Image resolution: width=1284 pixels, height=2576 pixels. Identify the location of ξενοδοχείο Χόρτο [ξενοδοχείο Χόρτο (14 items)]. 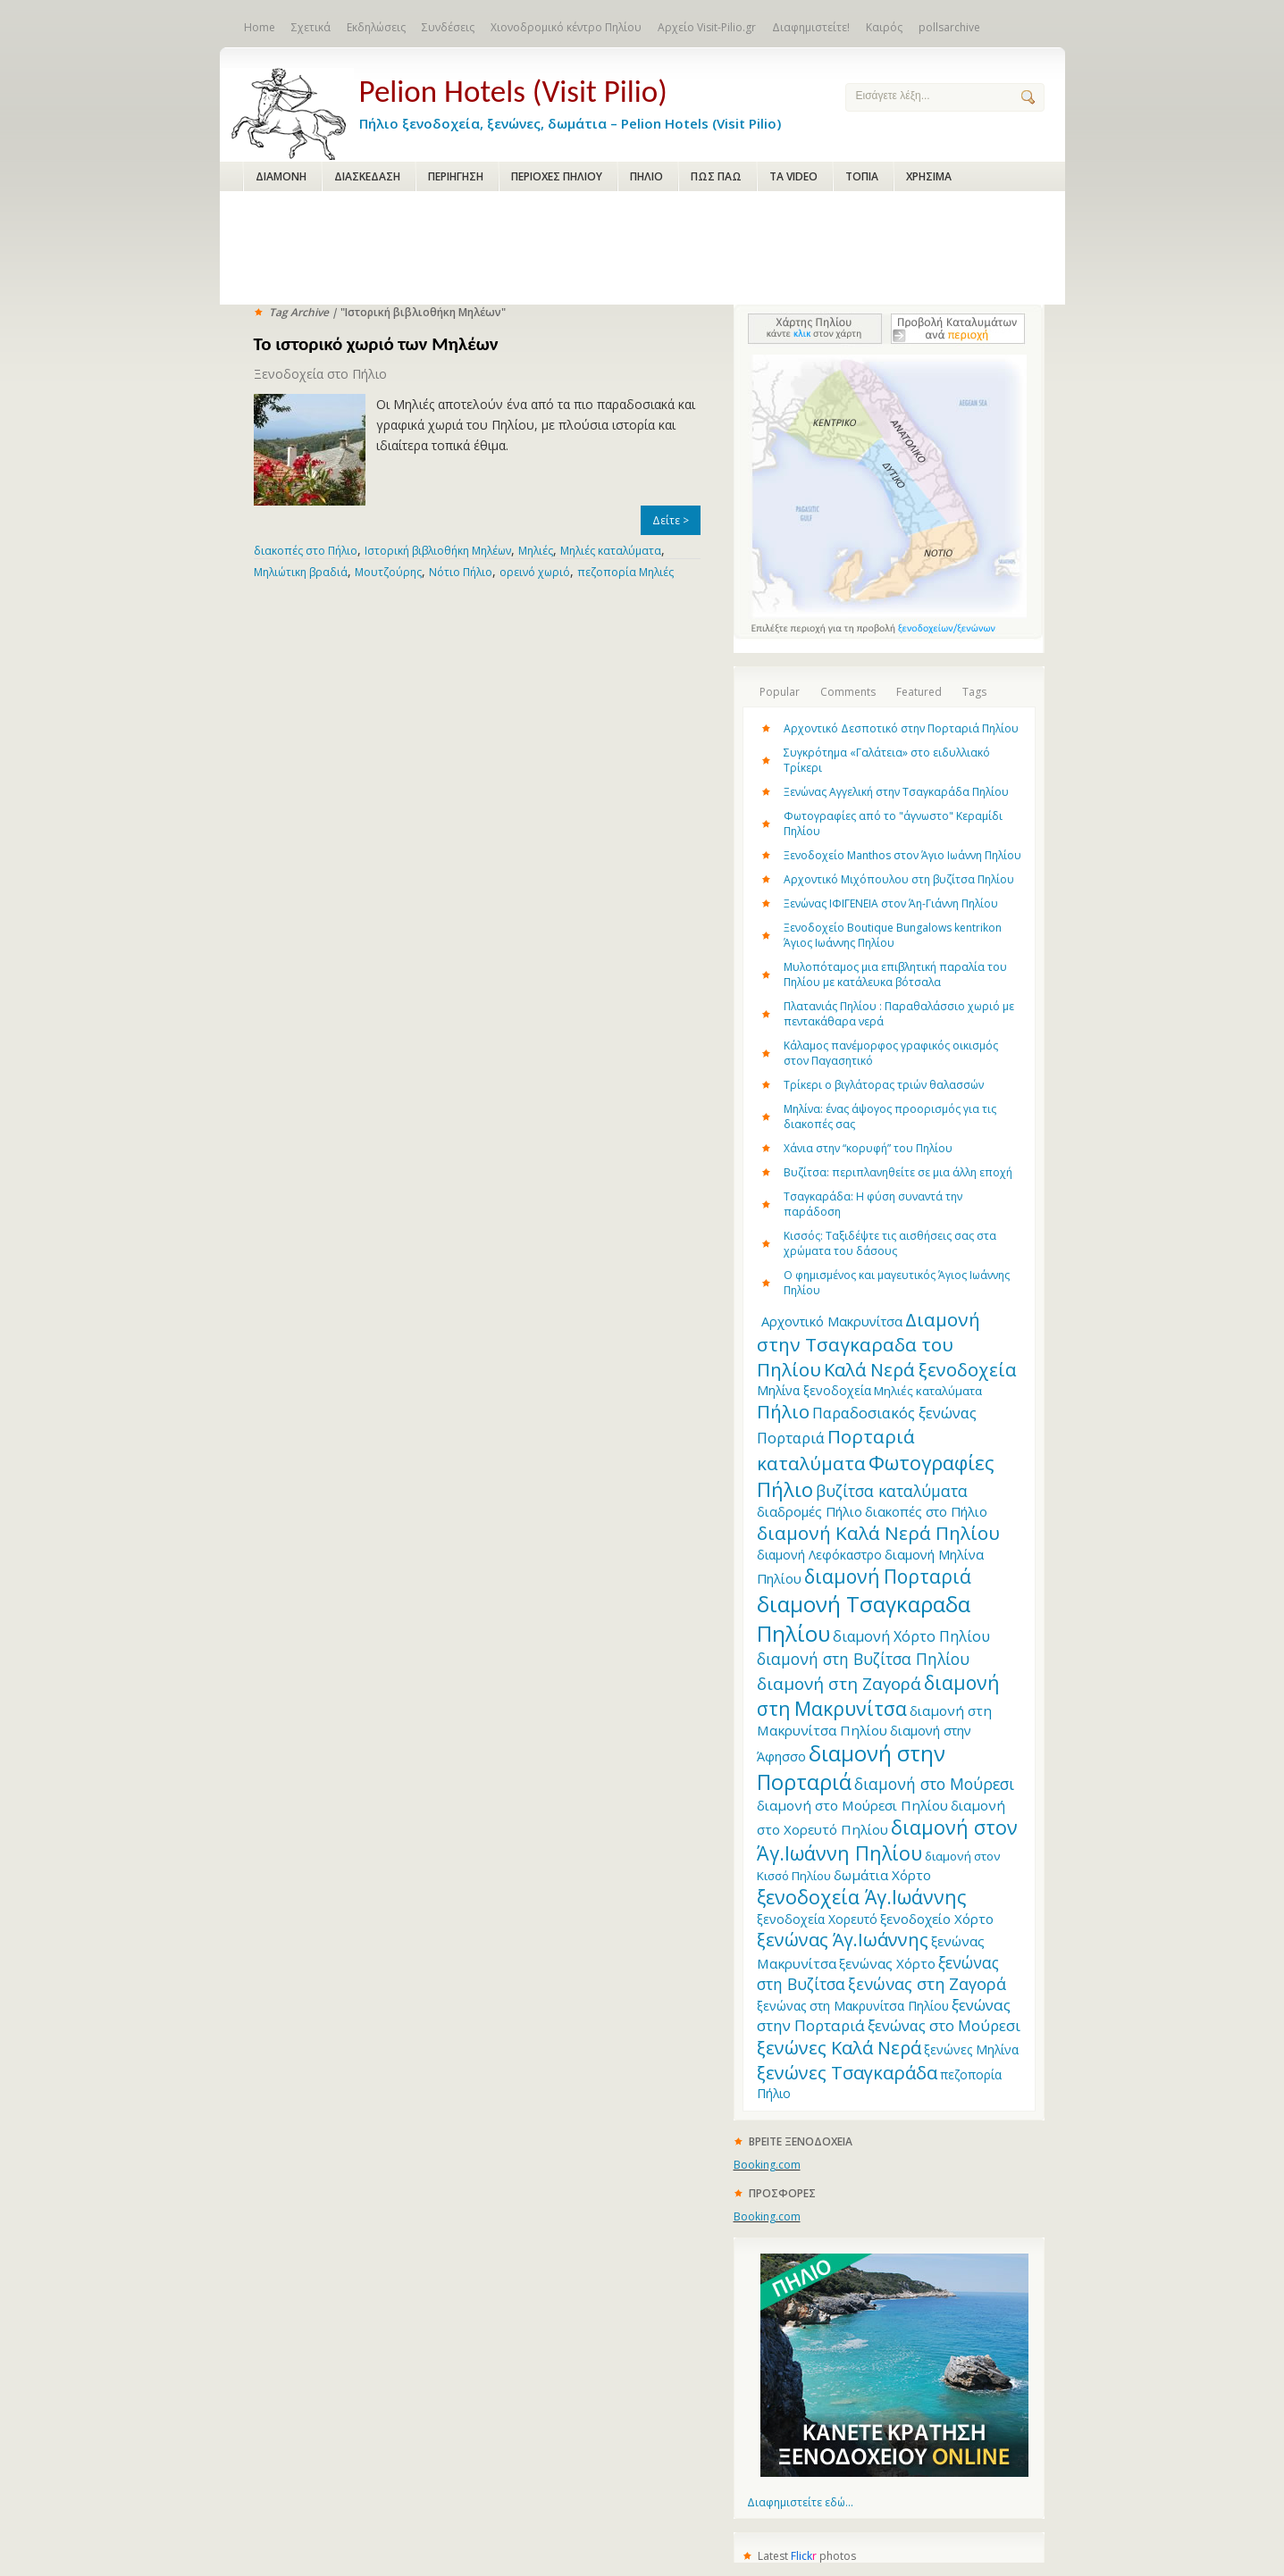
(937, 1919).